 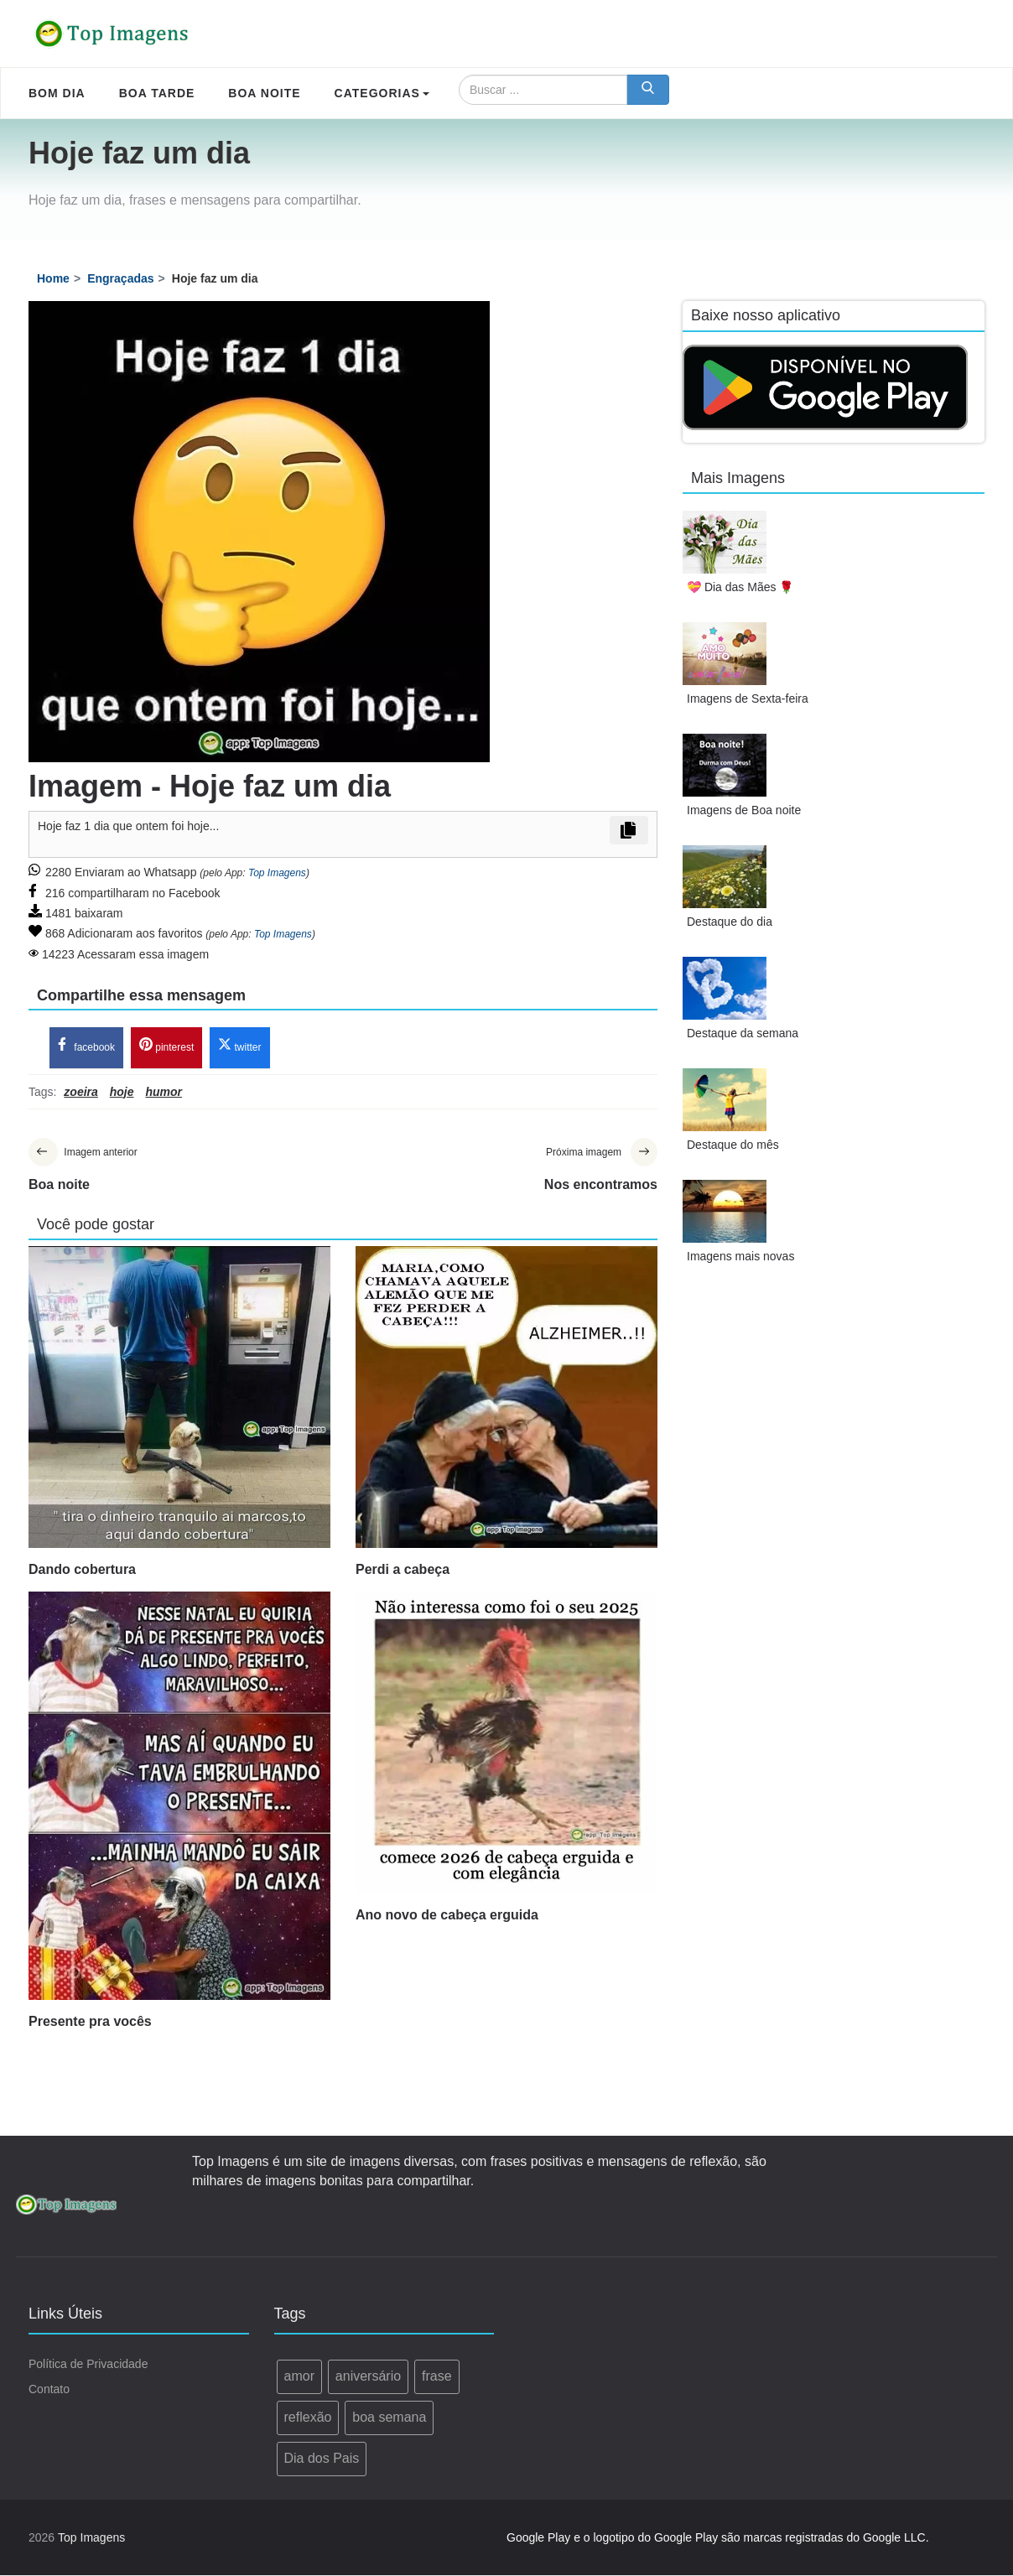 I want to click on boa semana, so click(x=389, y=2418).